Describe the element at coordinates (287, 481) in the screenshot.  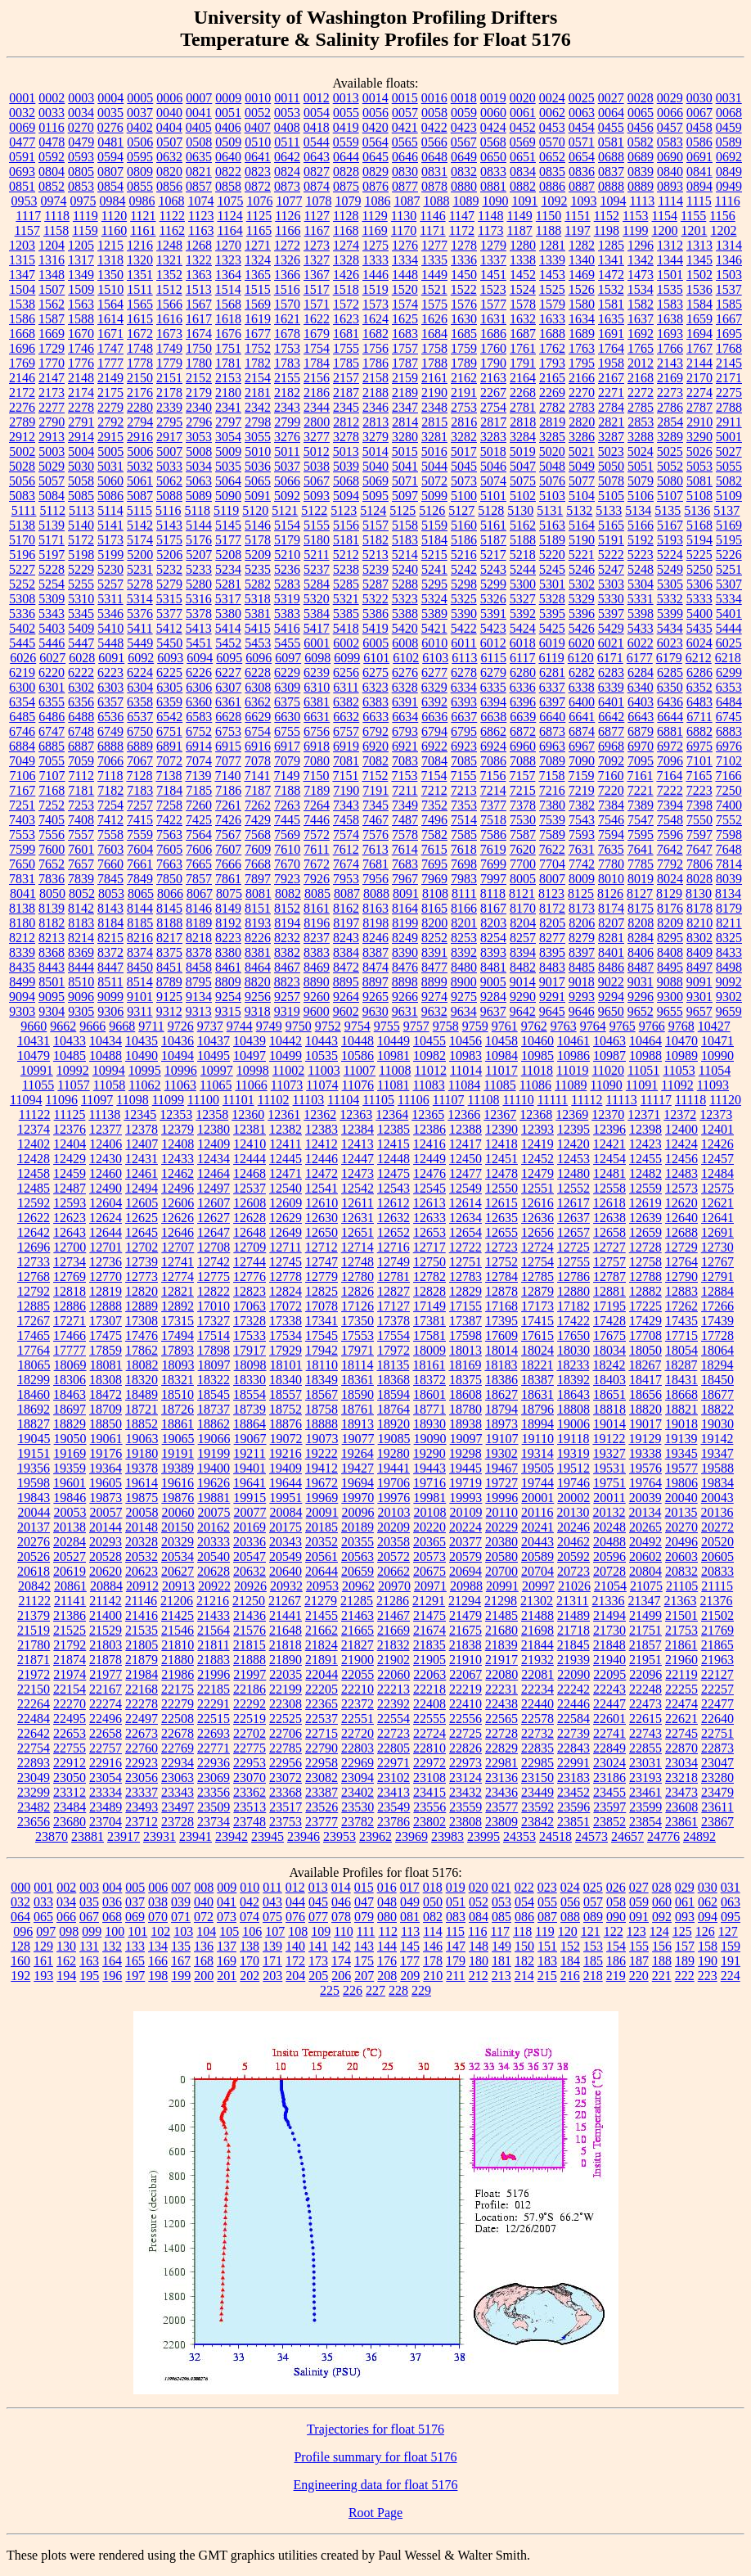
I see `5066` at that location.